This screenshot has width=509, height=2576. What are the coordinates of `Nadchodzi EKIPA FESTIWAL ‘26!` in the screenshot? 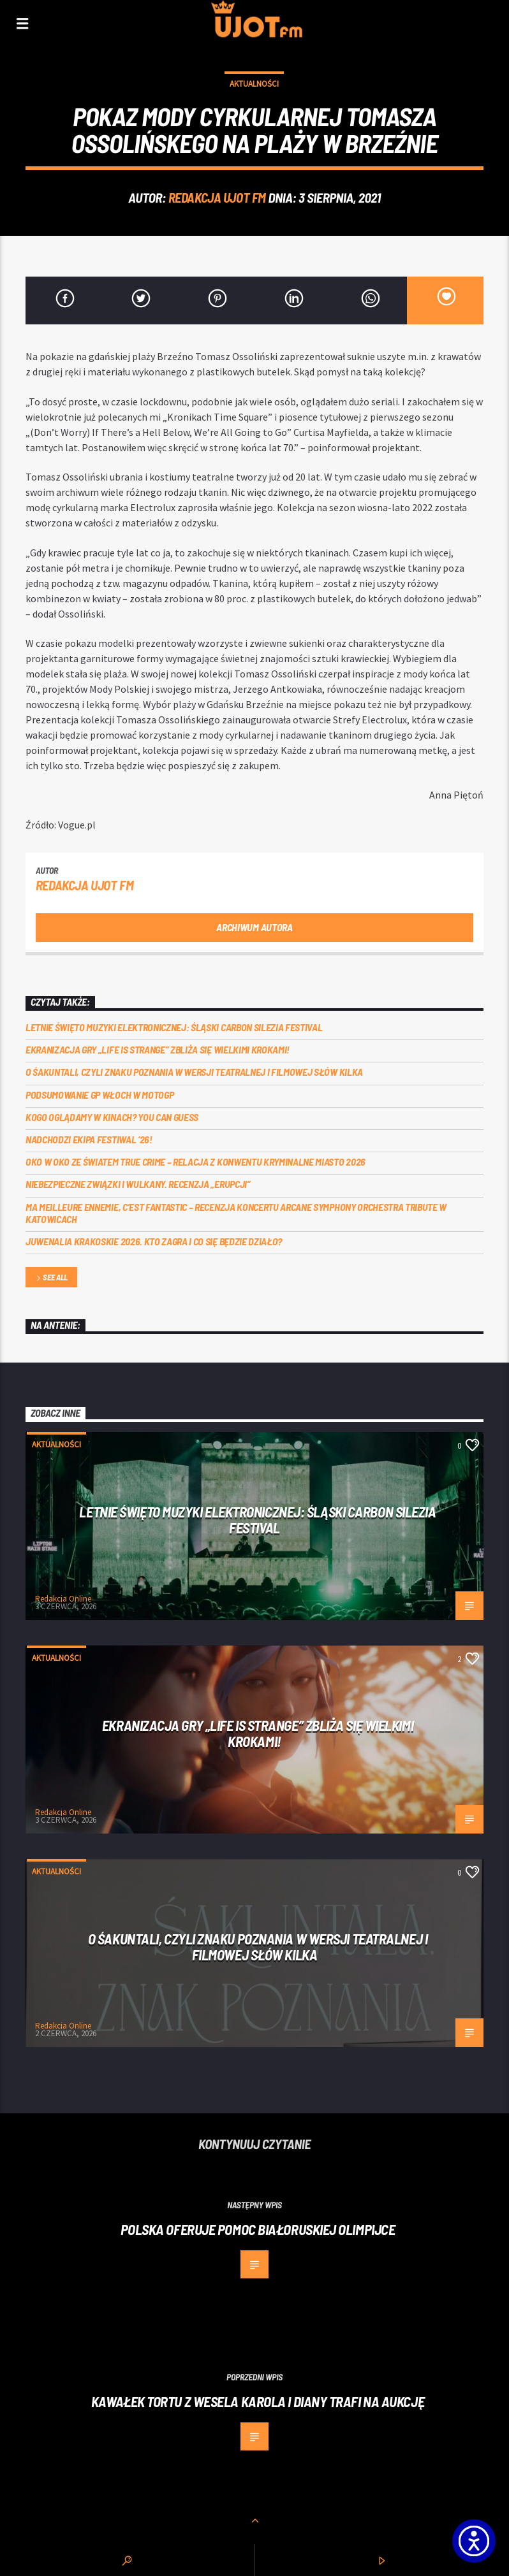 It's located at (89, 1139).